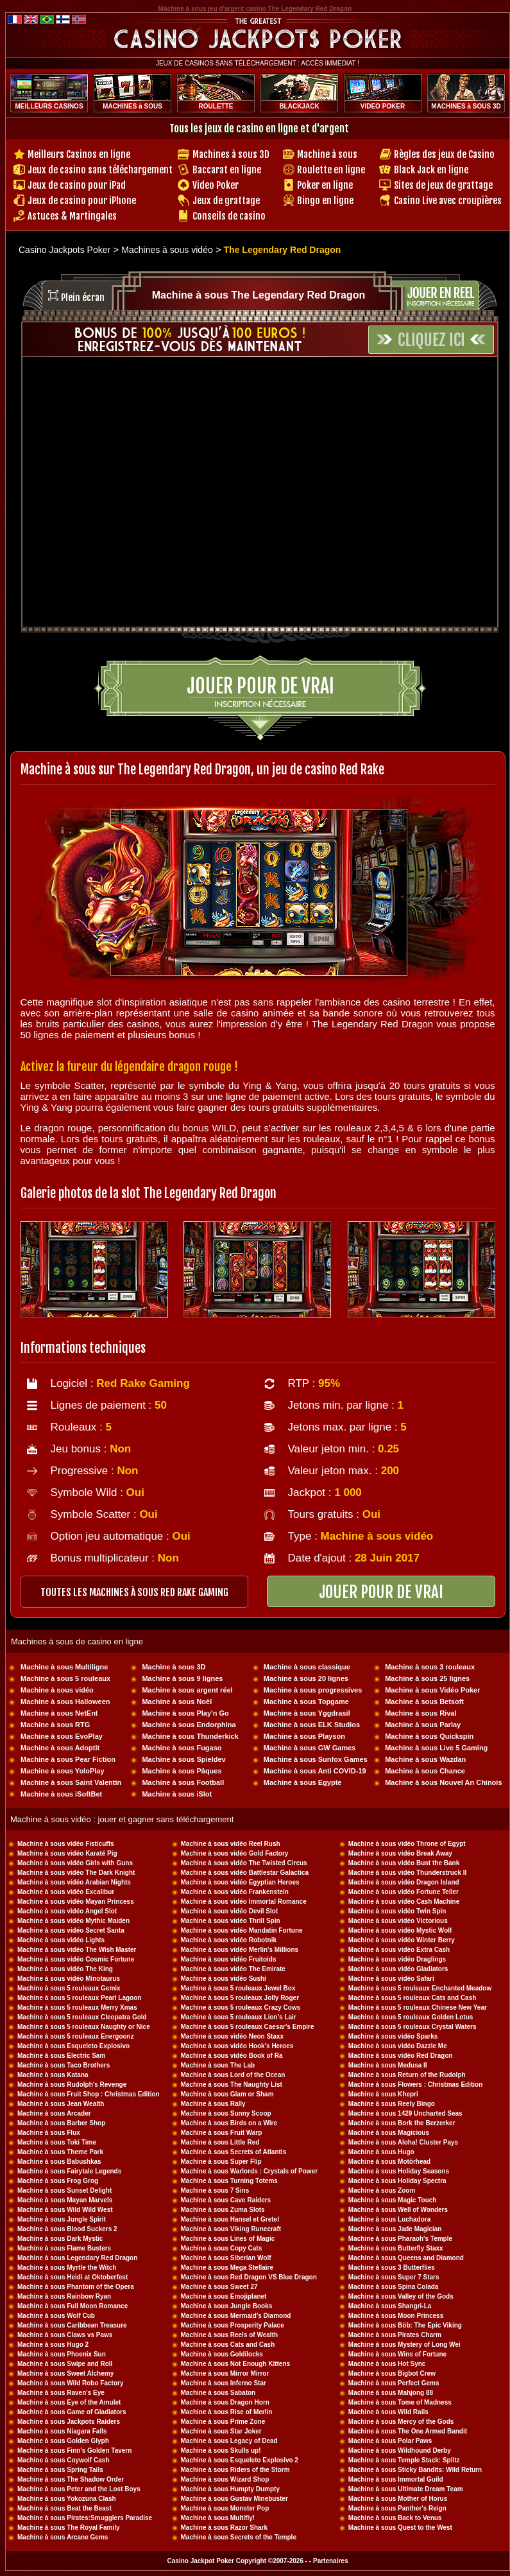 The width and height of the screenshot is (510, 2576). Describe the element at coordinates (73, 1920) in the screenshot. I see `Machine à sous vidéo Mythic Maiden` at that location.